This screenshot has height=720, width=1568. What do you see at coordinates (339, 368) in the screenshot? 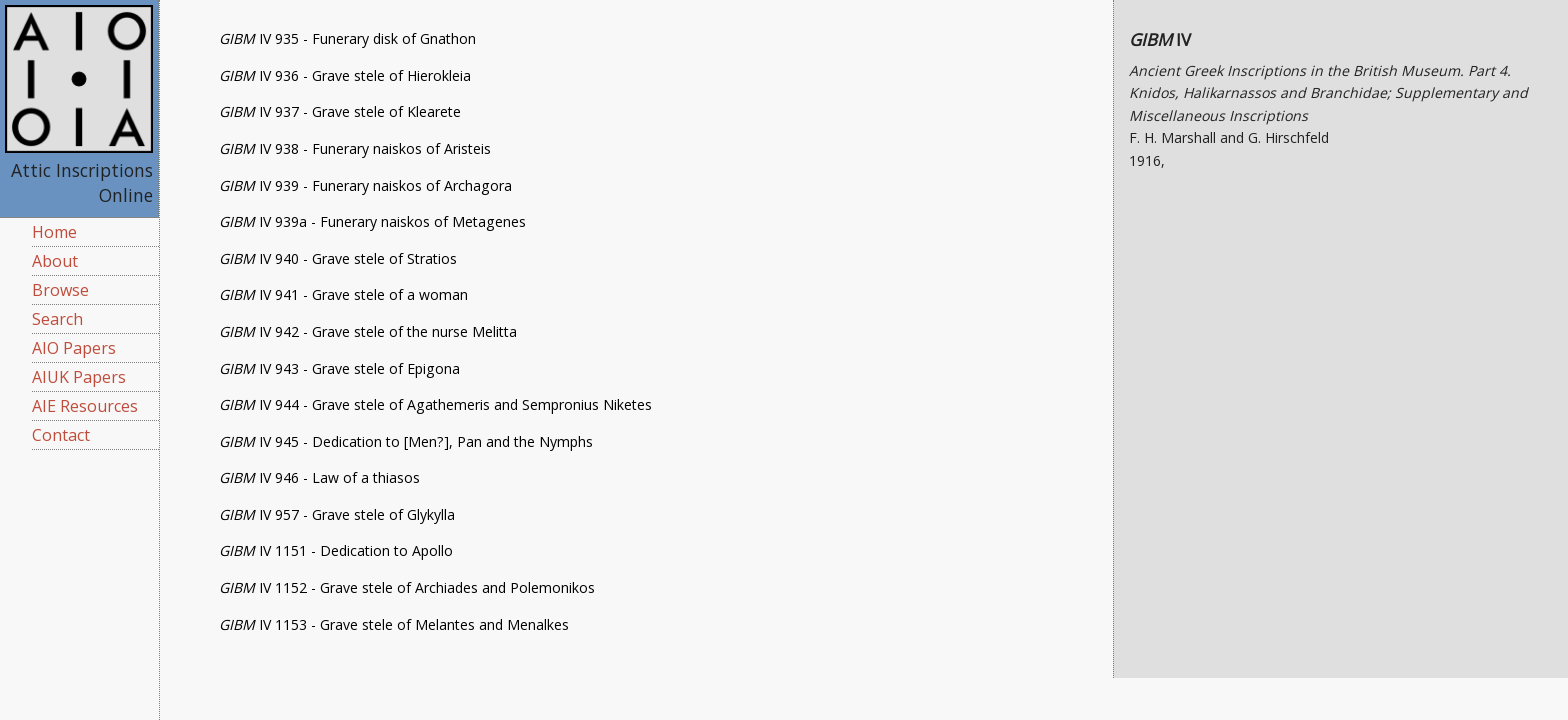
I see `IV 943 - Grave stele of Epigona` at bounding box center [339, 368].